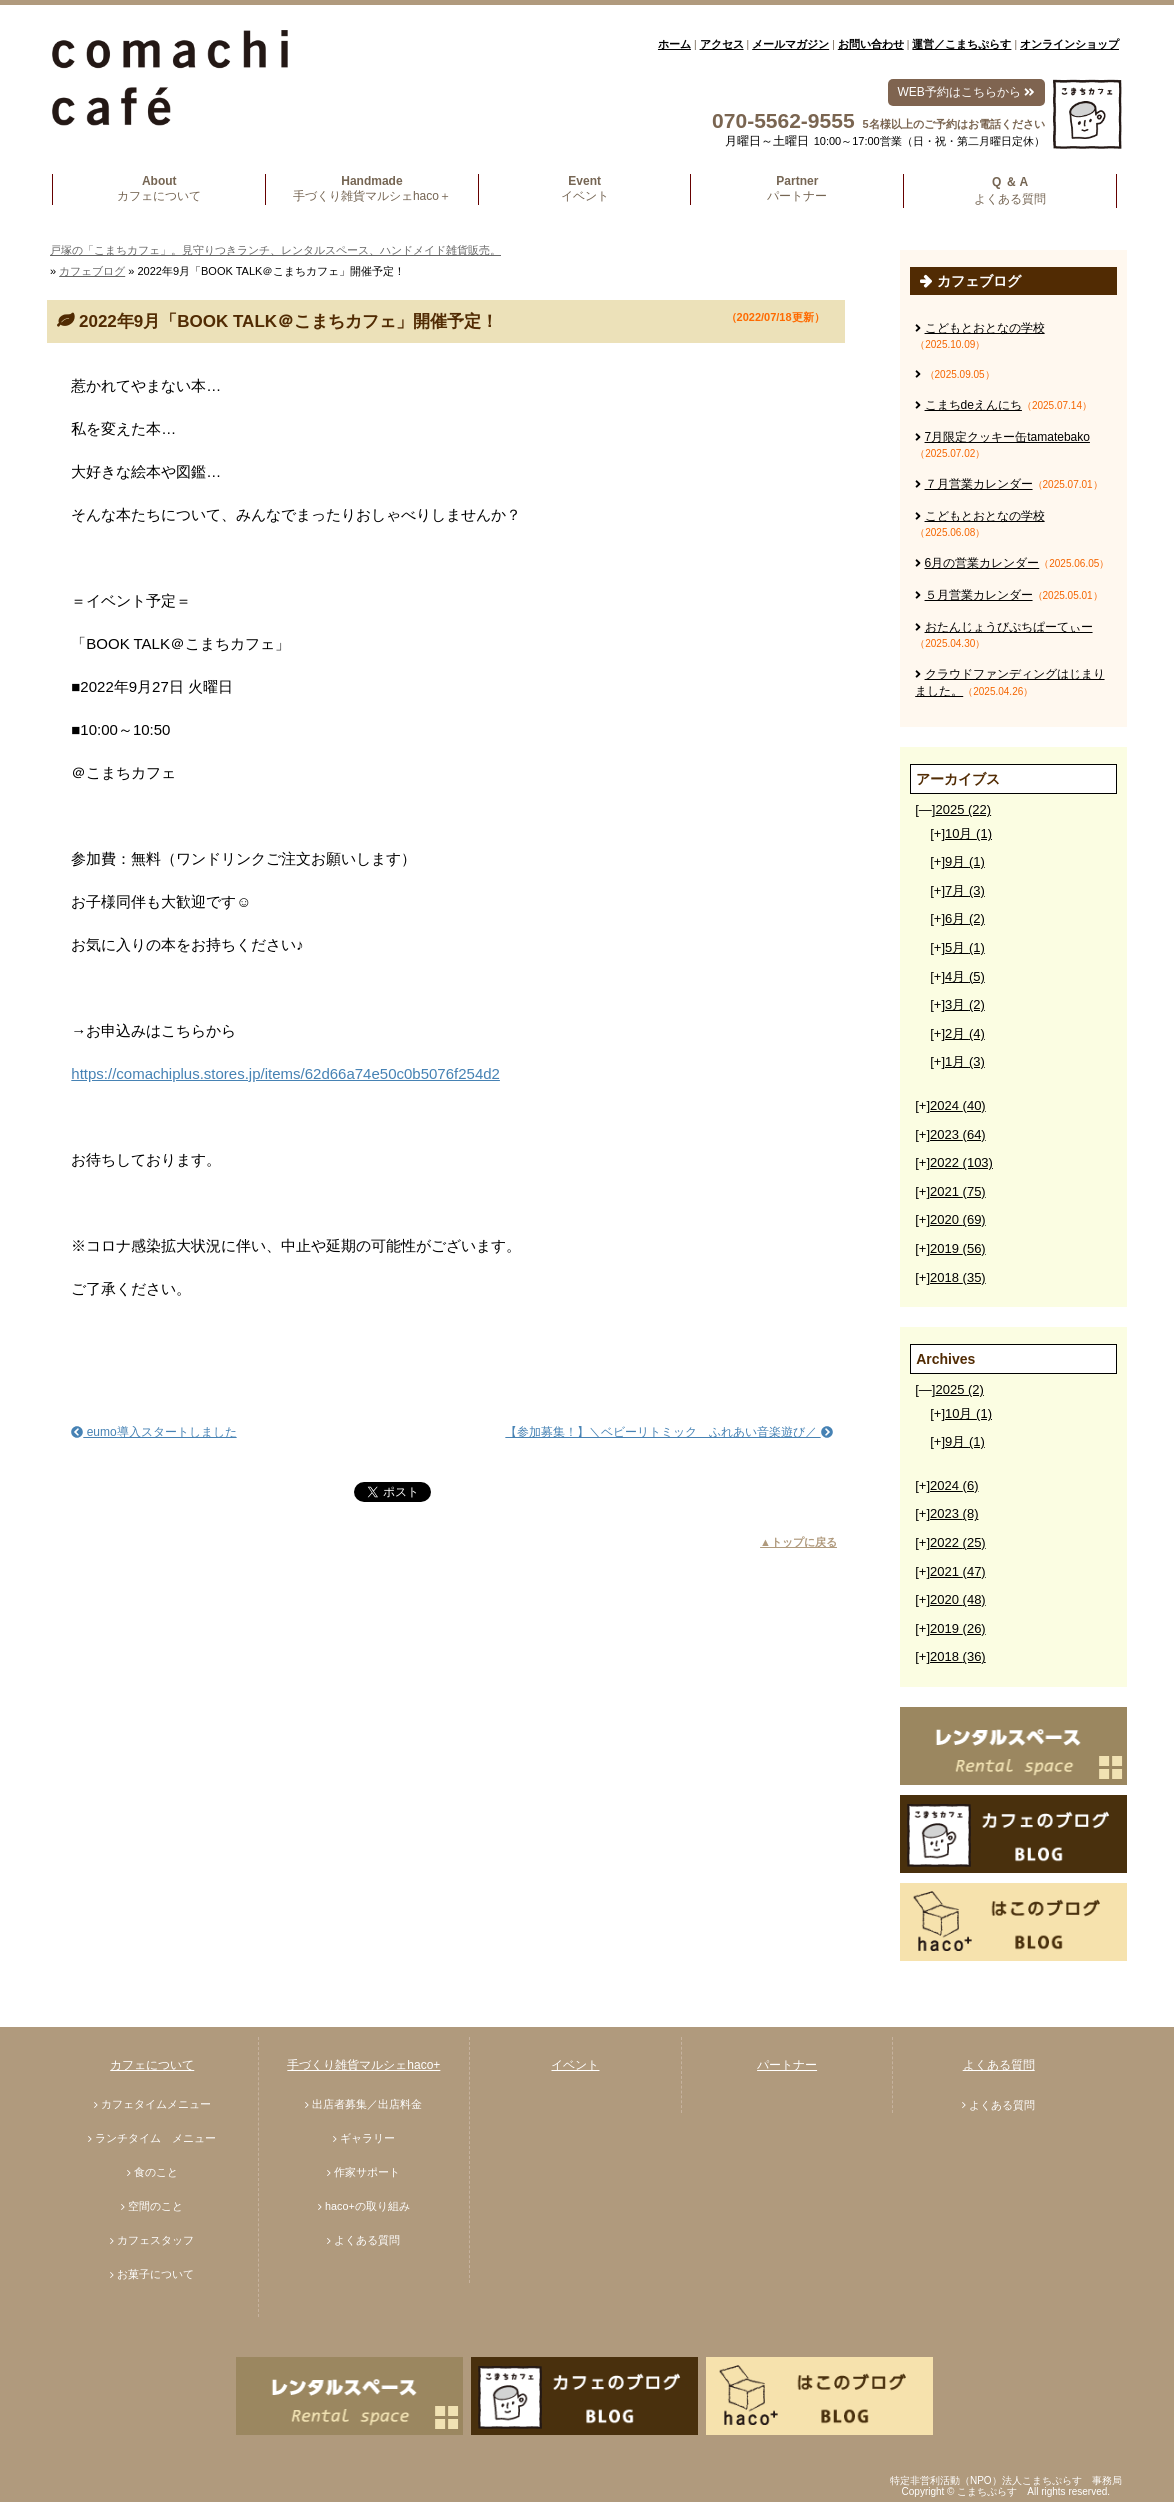 The image size is (1174, 2502). Describe the element at coordinates (958, 1248) in the screenshot. I see `2019` at that location.